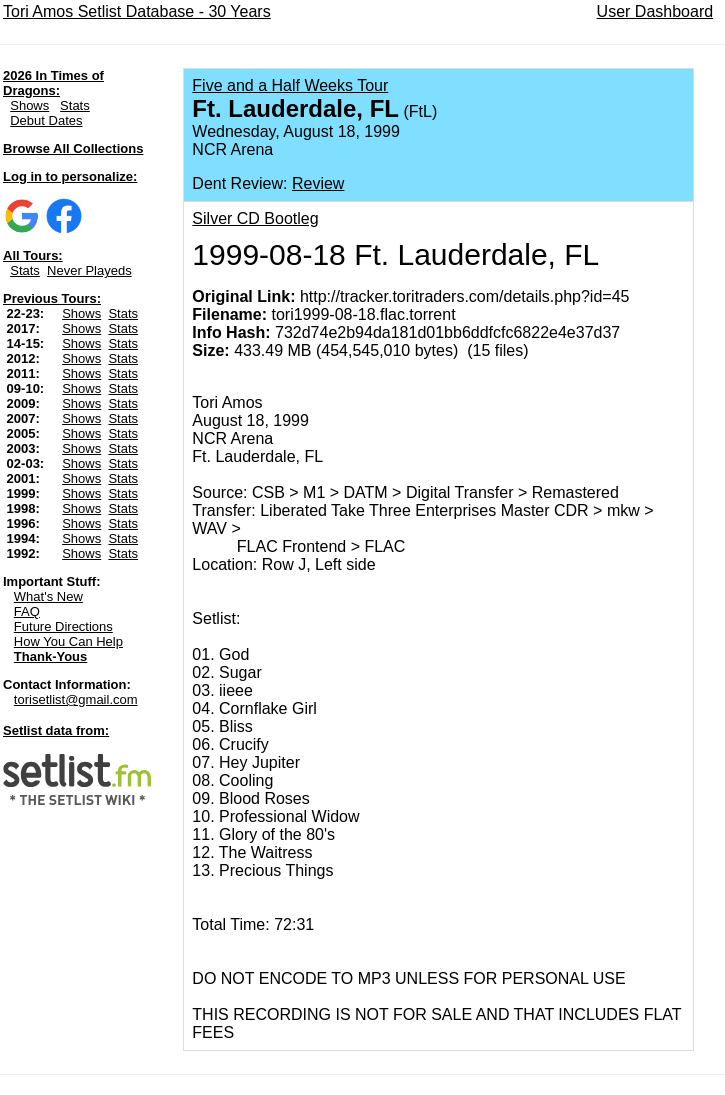  What do you see at coordinates (655, 11) in the screenshot?
I see `User Dashboard` at bounding box center [655, 11].